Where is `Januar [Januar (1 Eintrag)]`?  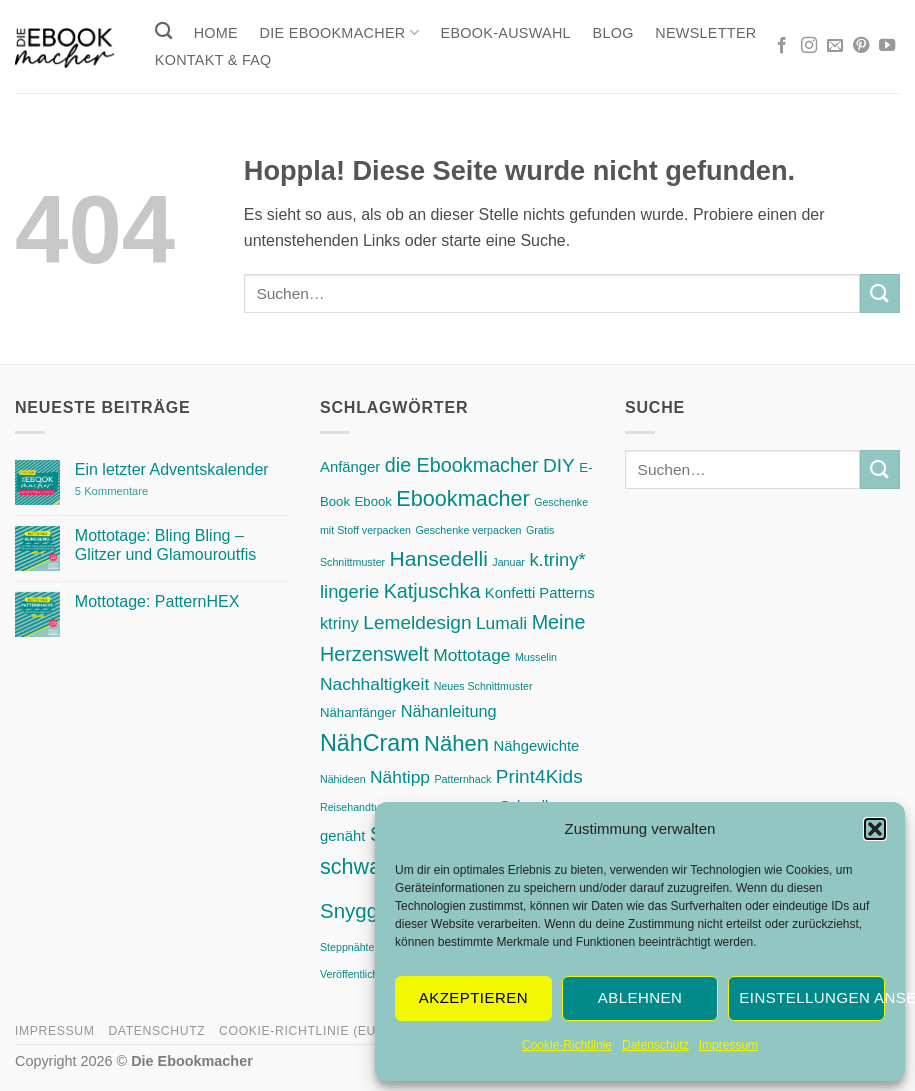
Januar [Januar (1 Eintrag)] is located at coordinates (508, 562).